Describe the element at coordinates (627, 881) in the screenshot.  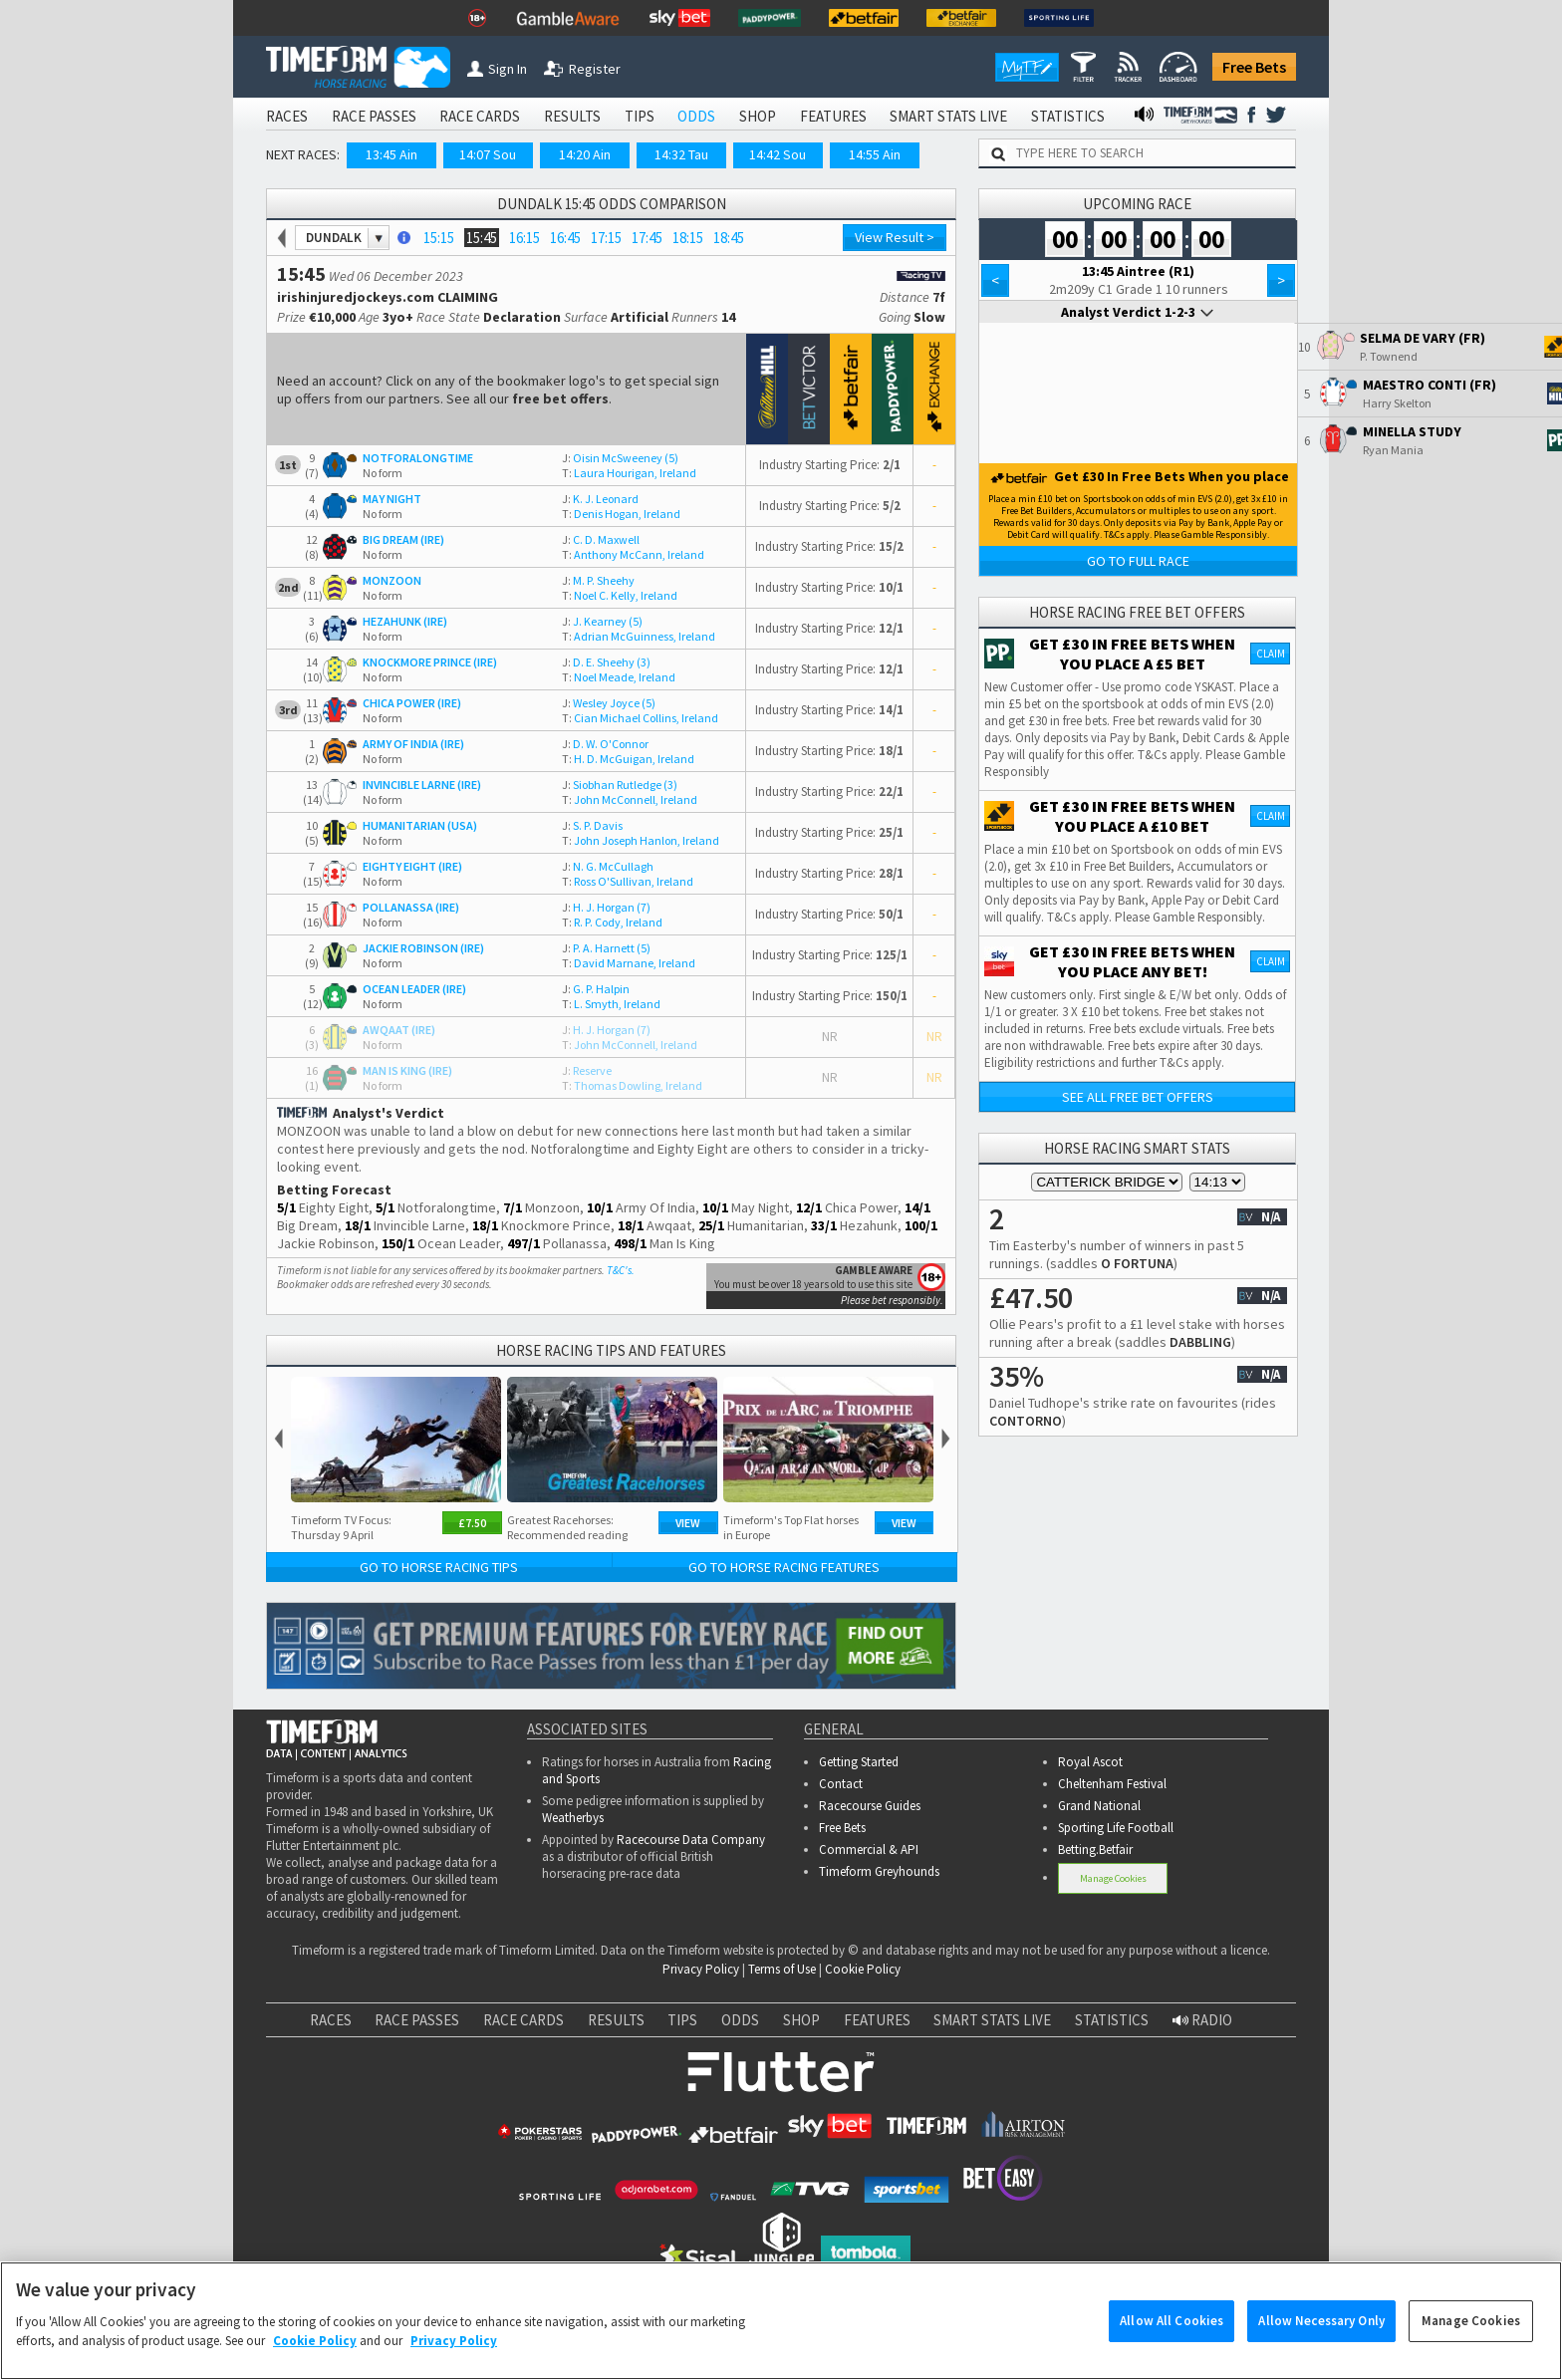
I see `Ross O'Sullivan, Ireland` at that location.